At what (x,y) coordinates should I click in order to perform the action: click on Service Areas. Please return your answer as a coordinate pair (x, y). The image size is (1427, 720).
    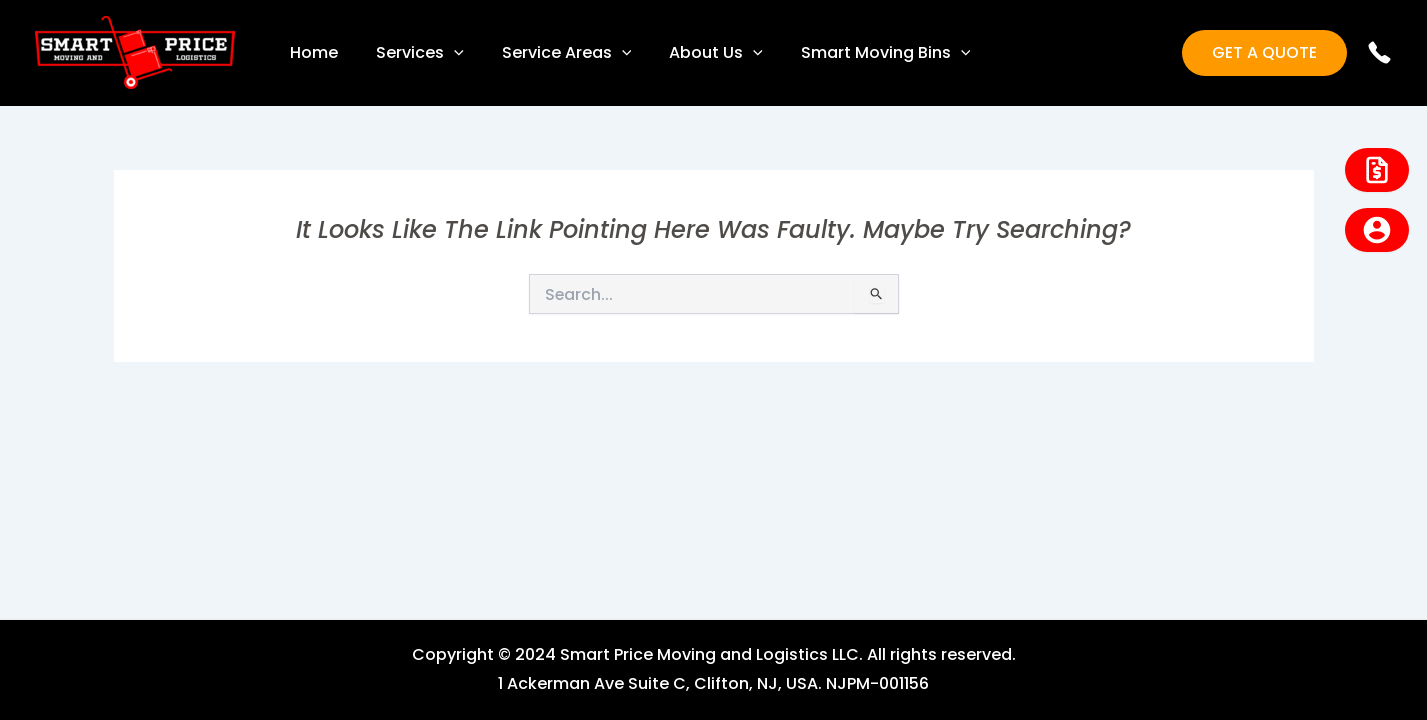
    Looking at the image, I should click on (552, 53).